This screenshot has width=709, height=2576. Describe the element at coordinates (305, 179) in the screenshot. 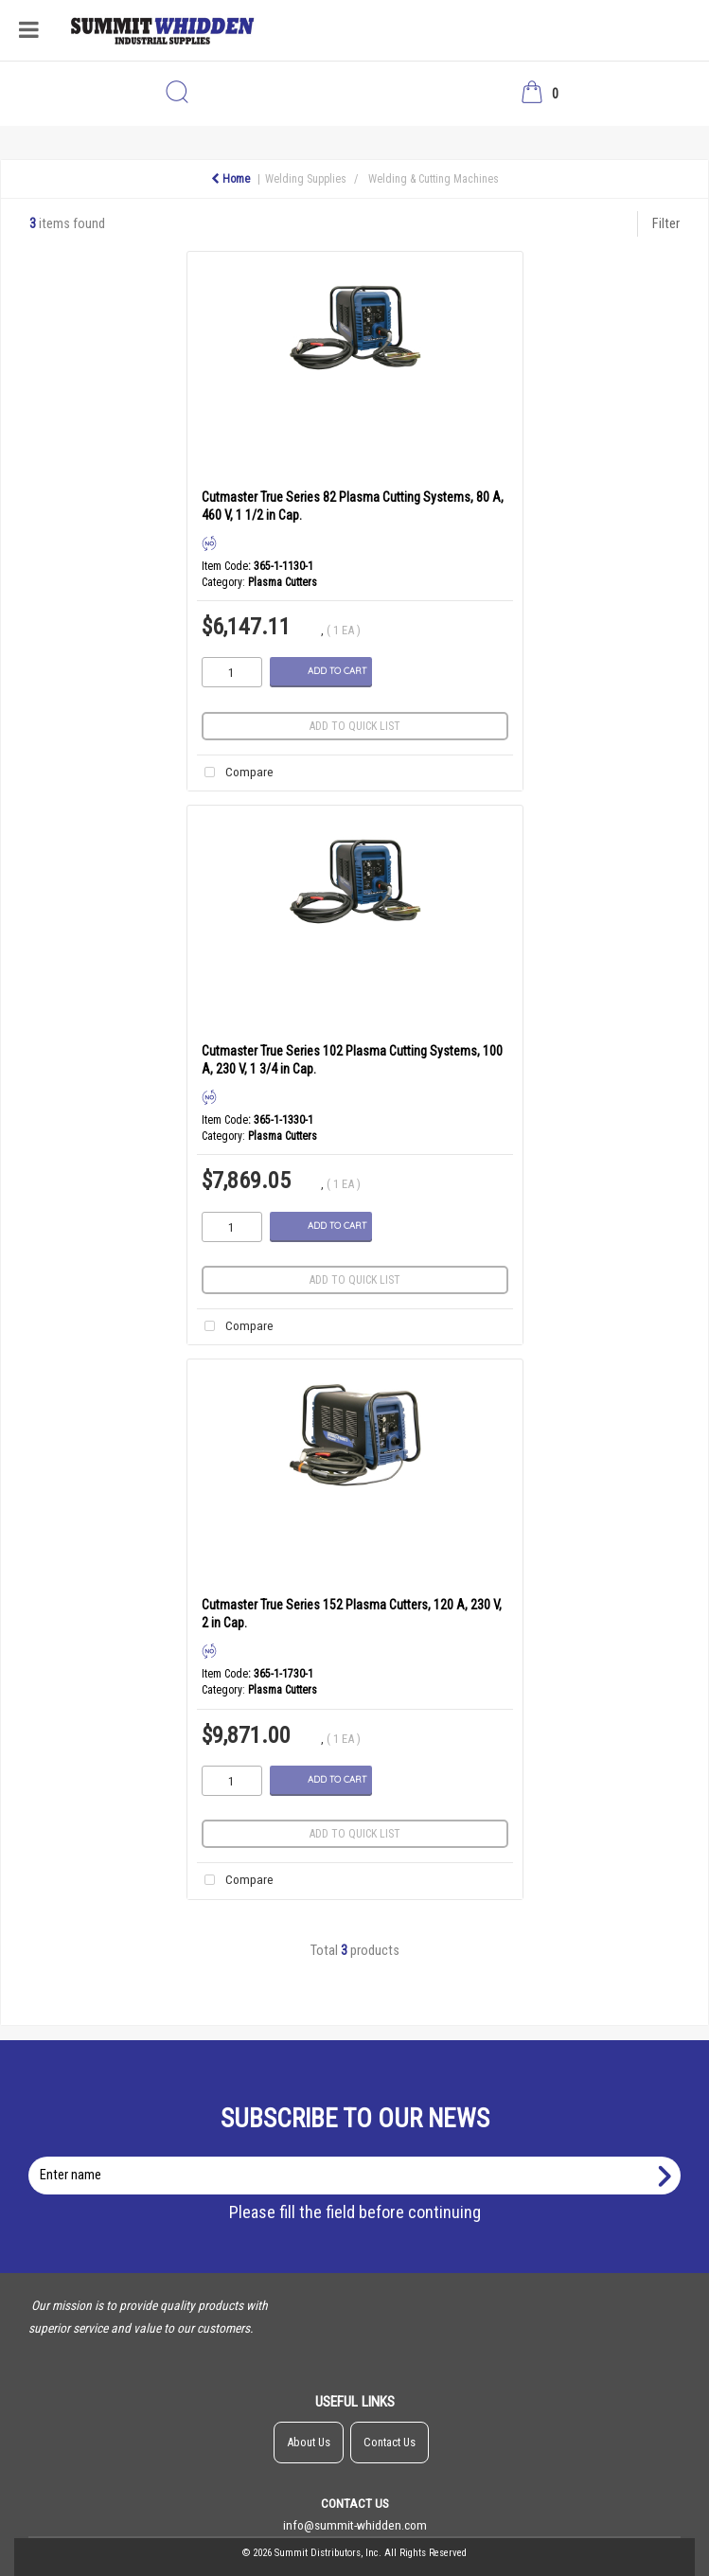

I see `Welding Supplies` at that location.